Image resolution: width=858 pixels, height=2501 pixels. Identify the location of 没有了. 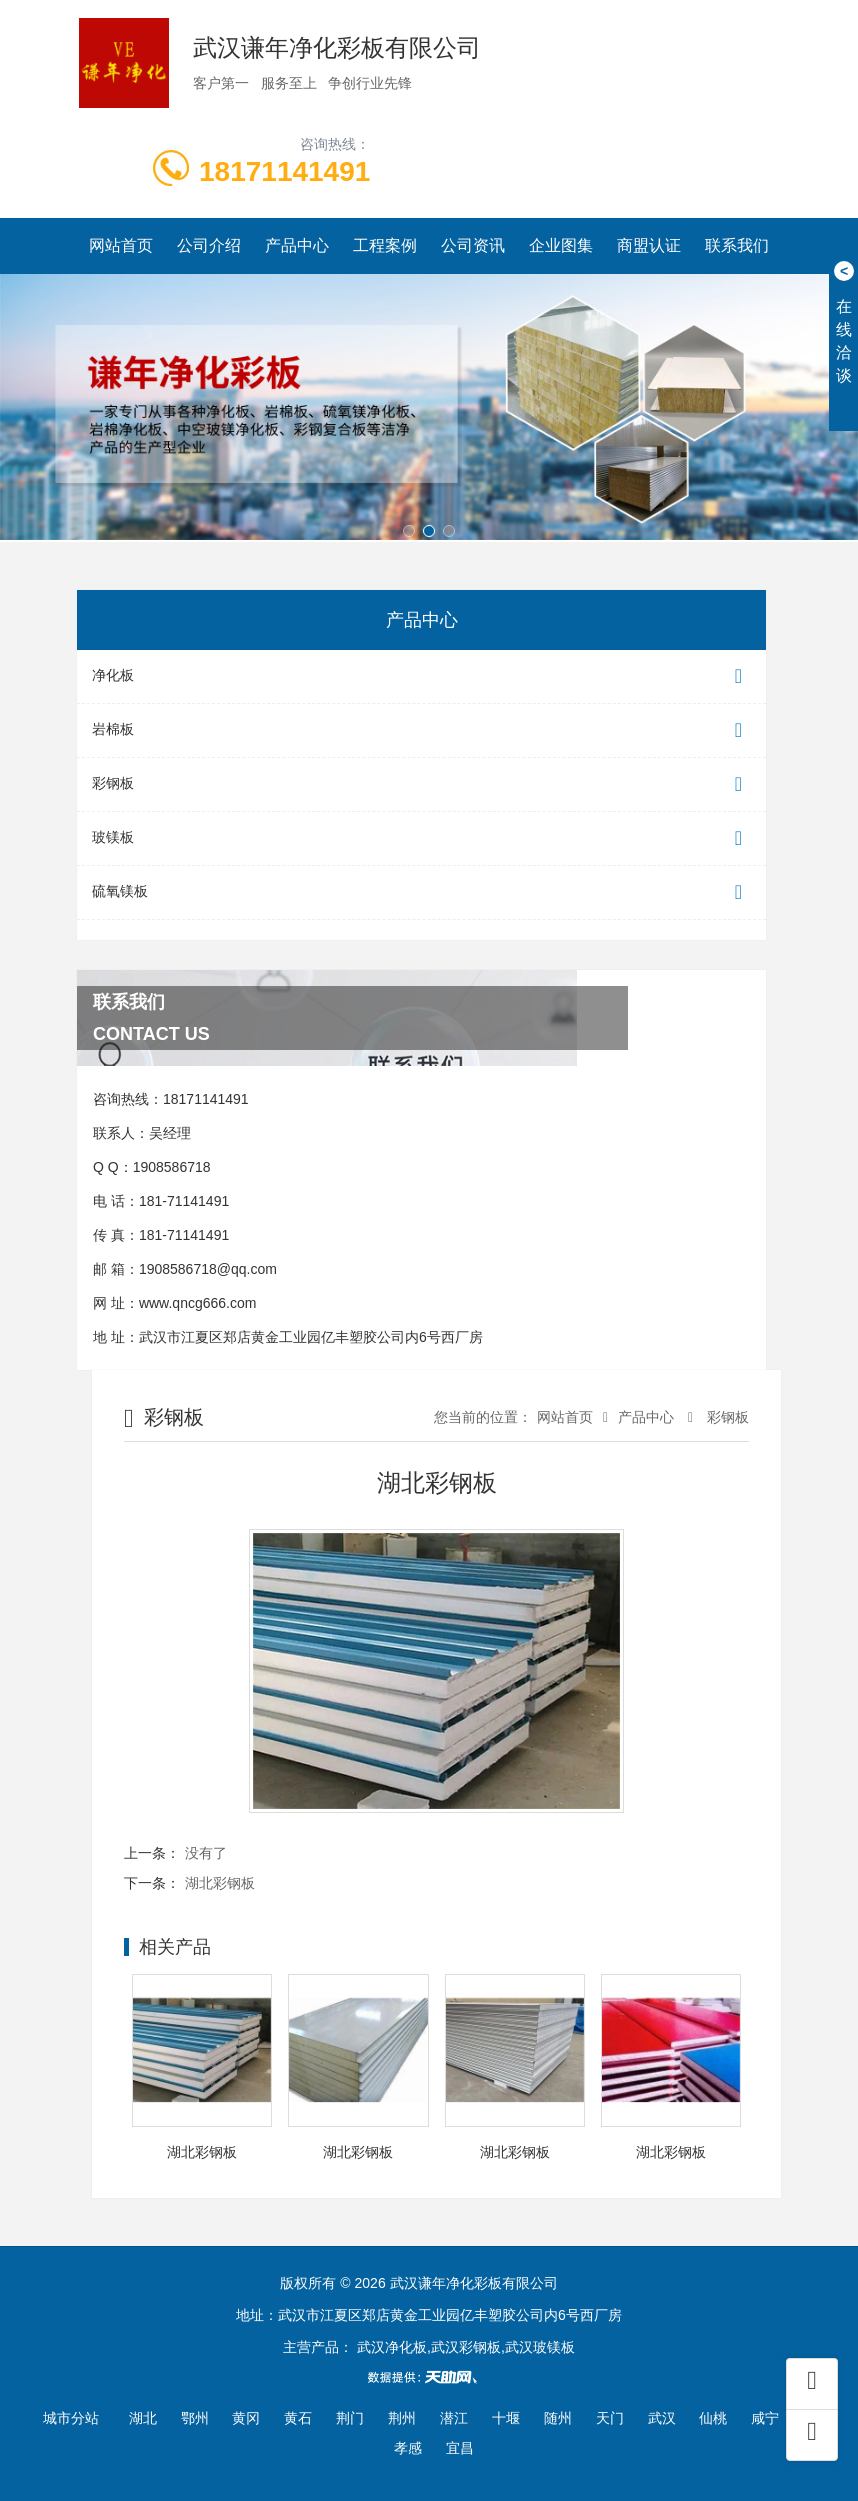
(206, 1853).